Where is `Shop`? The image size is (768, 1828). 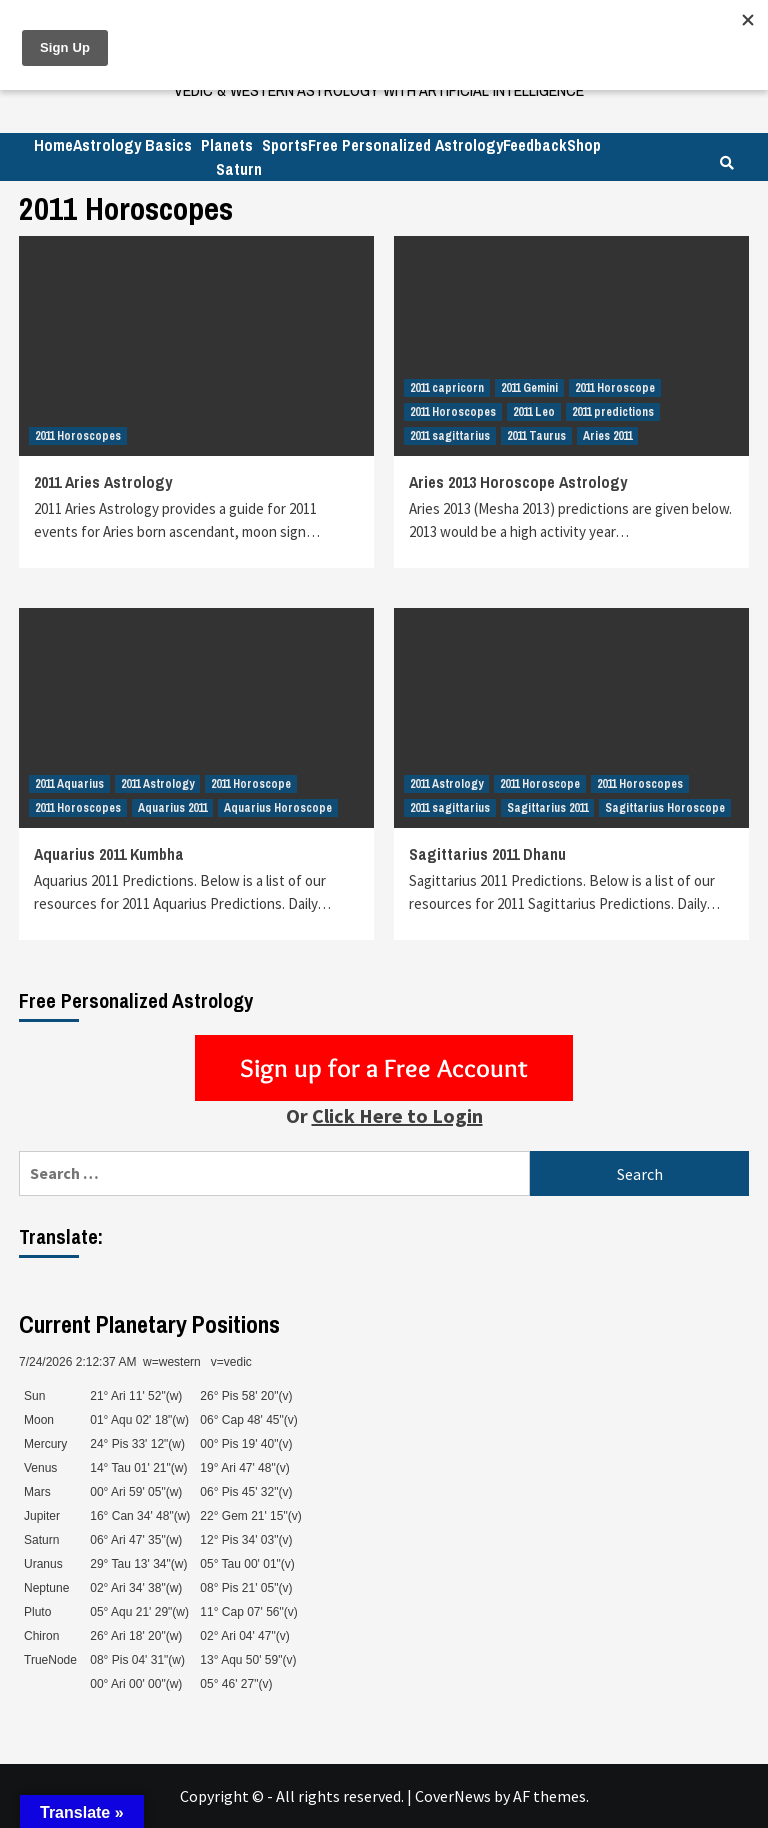
Shop is located at coordinates (584, 145).